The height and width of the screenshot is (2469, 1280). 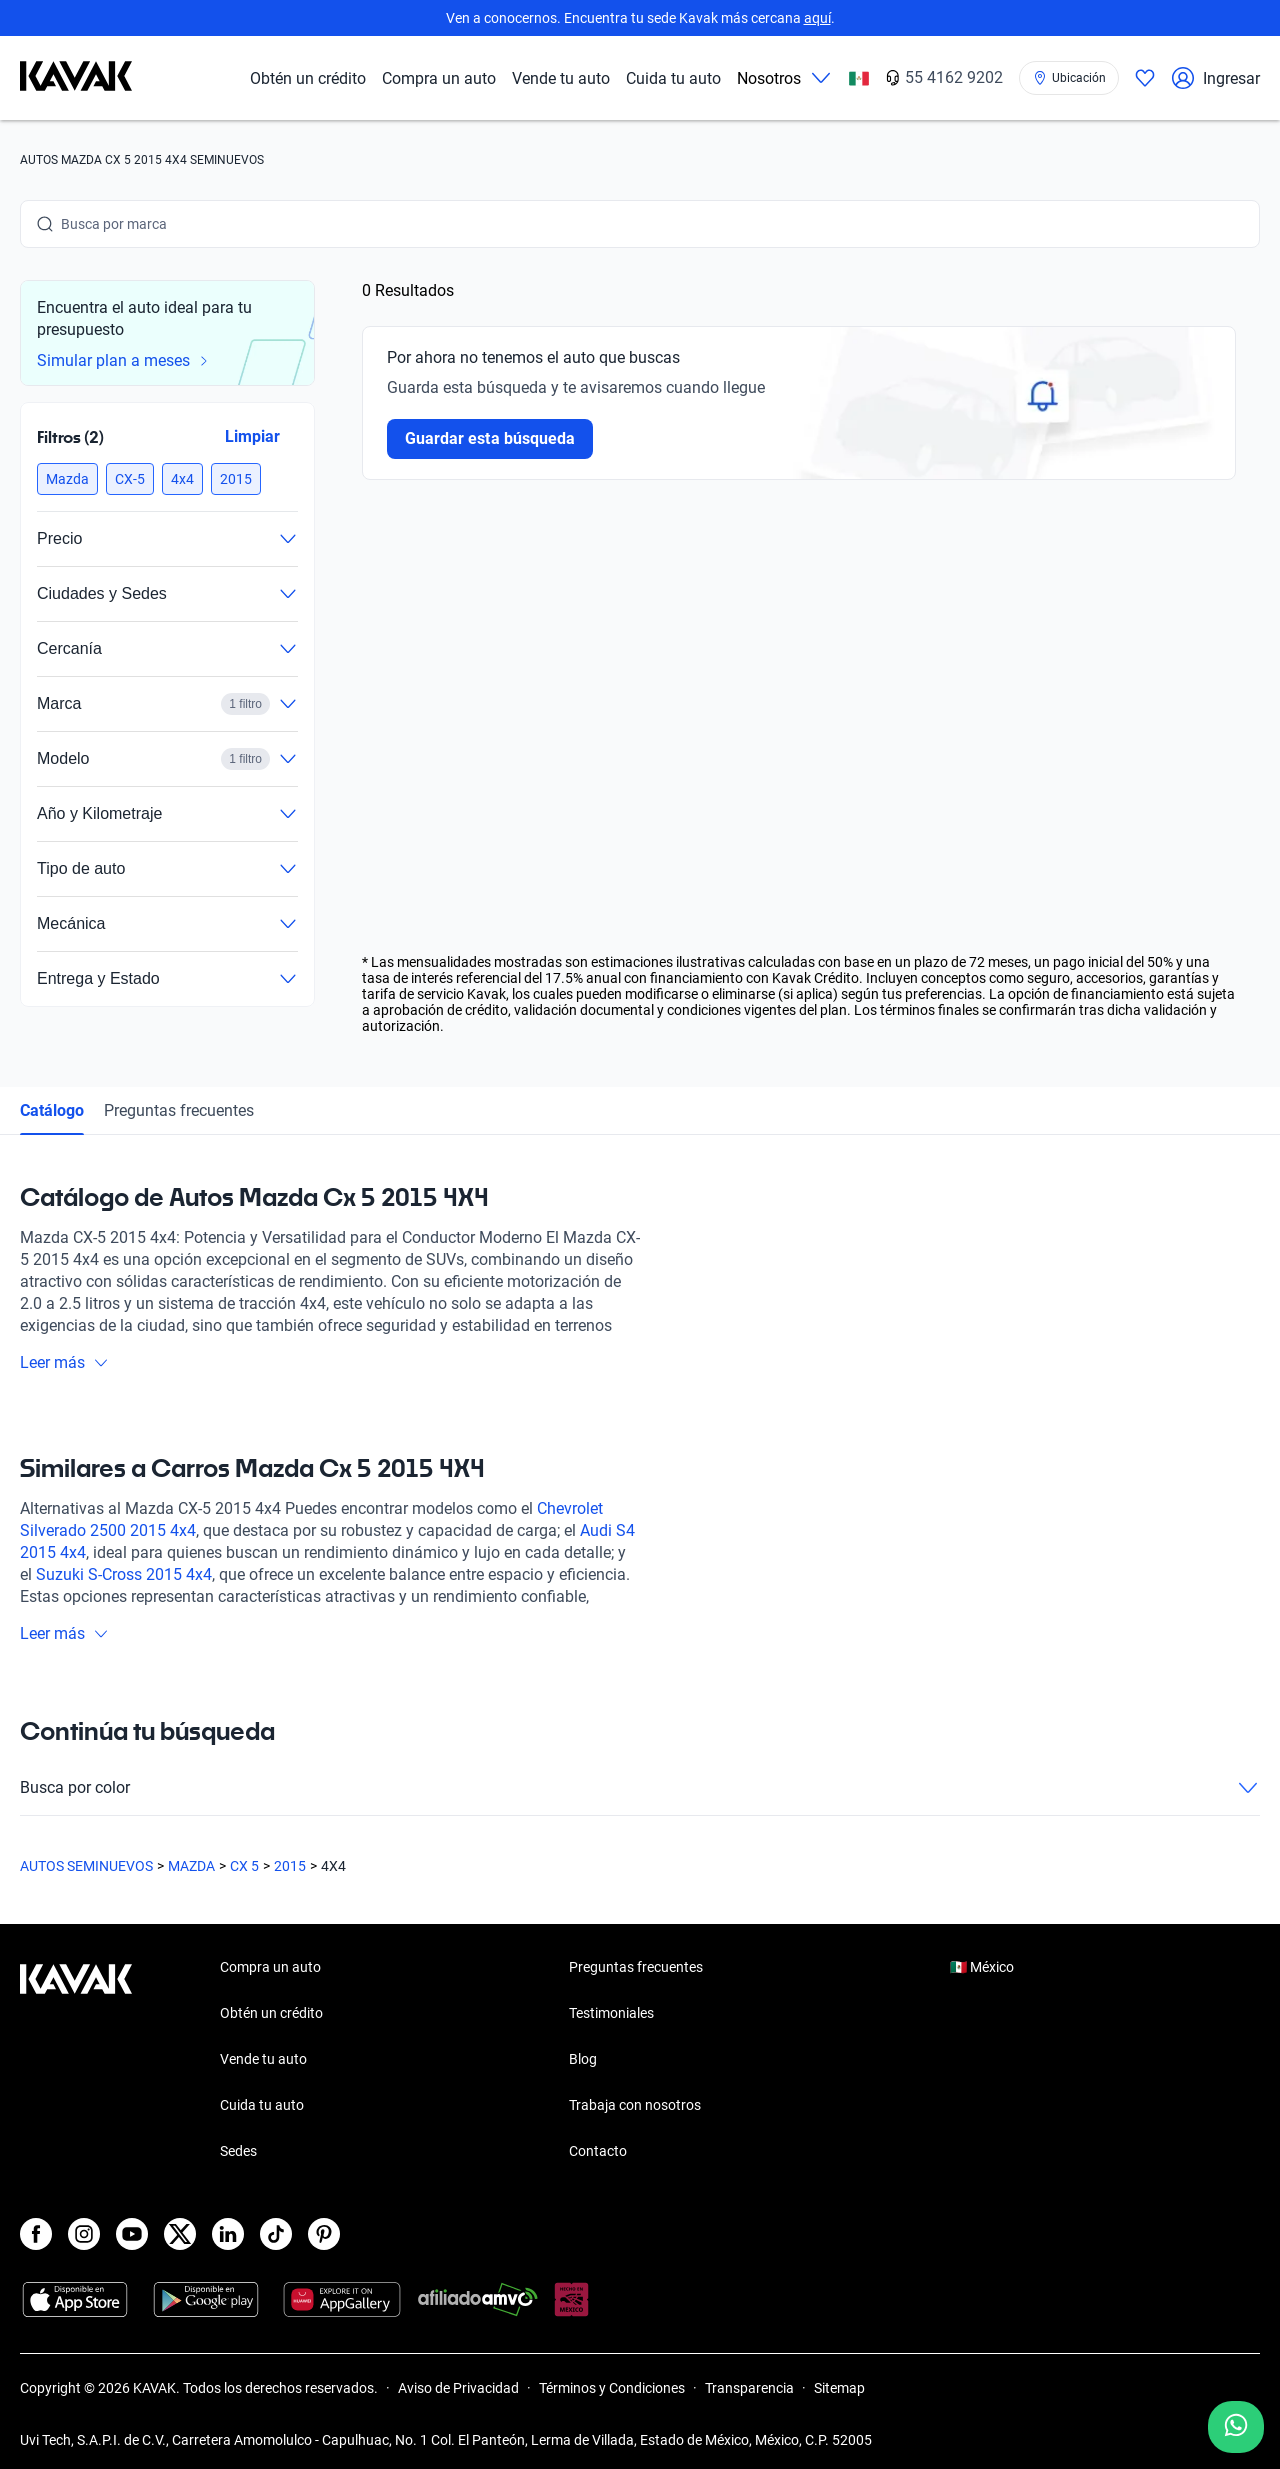 What do you see at coordinates (179, 1110) in the screenshot?
I see `Preguntas frecuentes` at bounding box center [179, 1110].